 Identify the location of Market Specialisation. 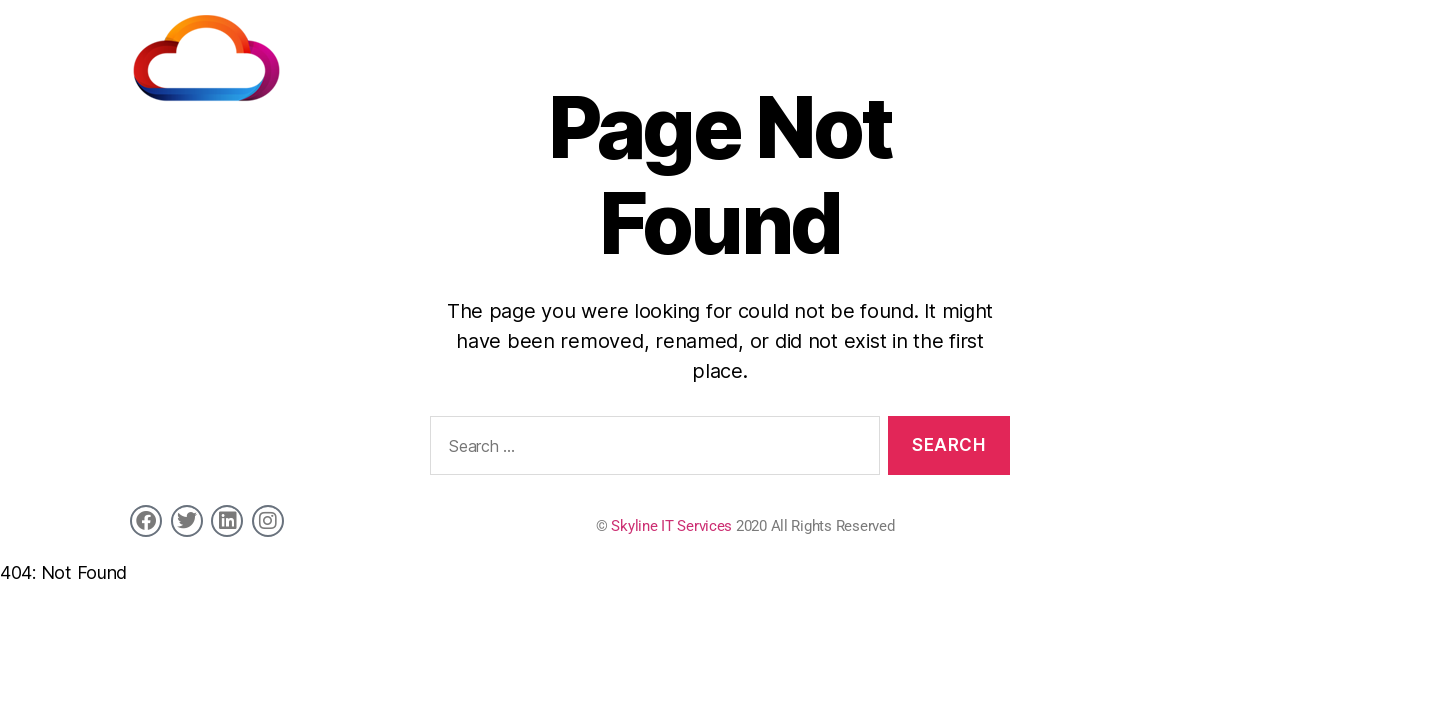
(1131, 51).